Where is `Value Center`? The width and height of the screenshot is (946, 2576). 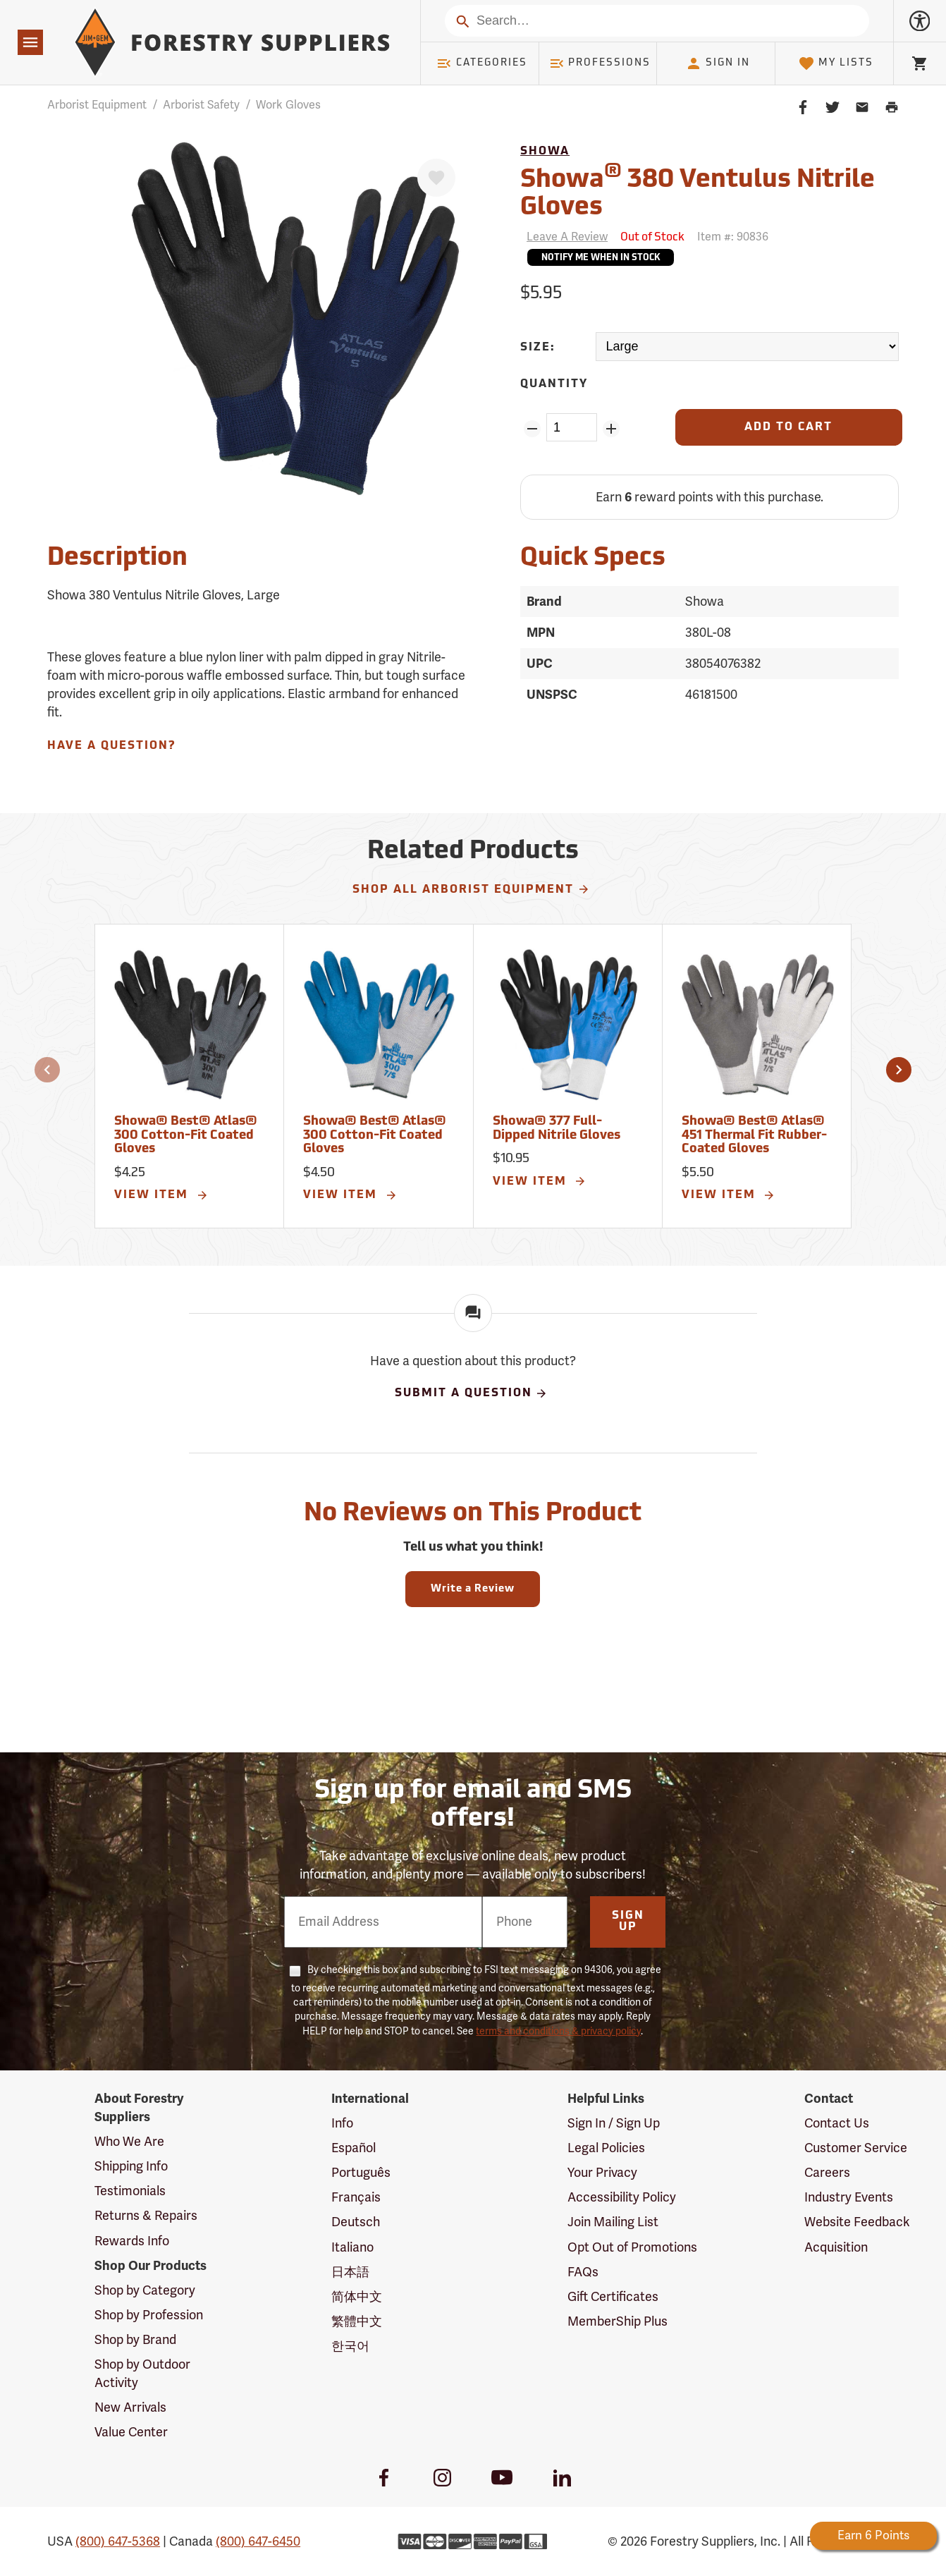 Value Center is located at coordinates (131, 2432).